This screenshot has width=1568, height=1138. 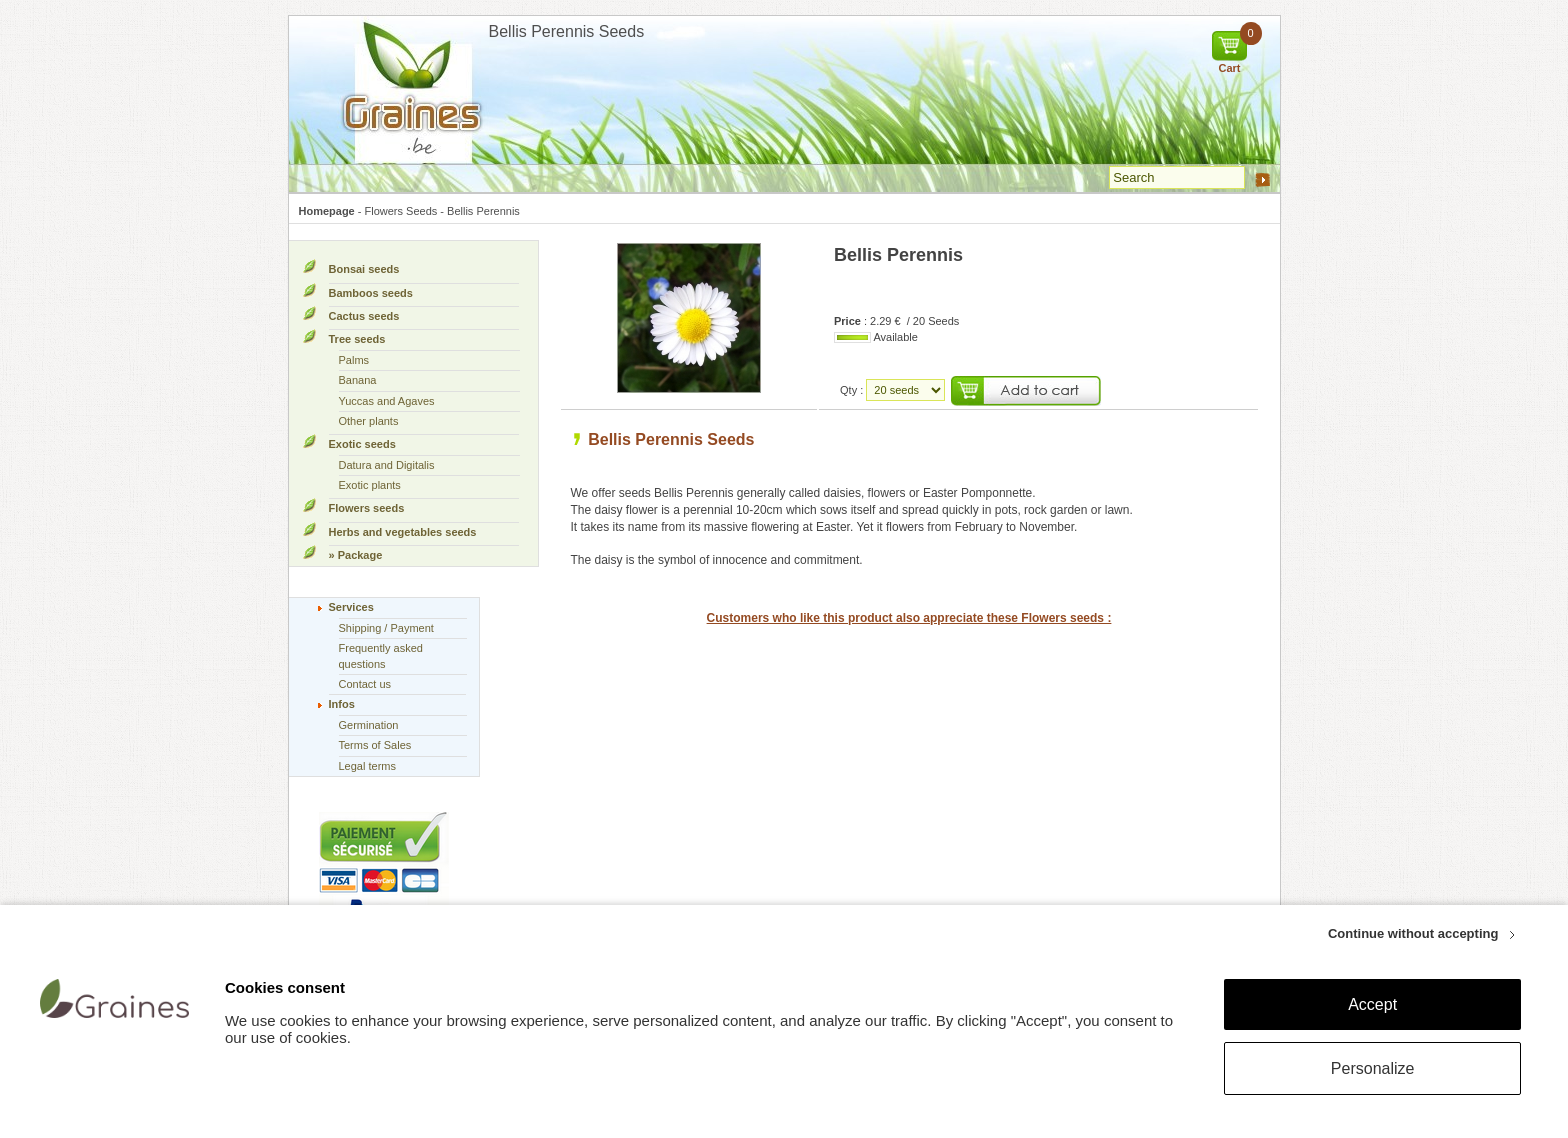 What do you see at coordinates (1373, 1068) in the screenshot?
I see `Personalize [Personalize (modal window)]` at bounding box center [1373, 1068].